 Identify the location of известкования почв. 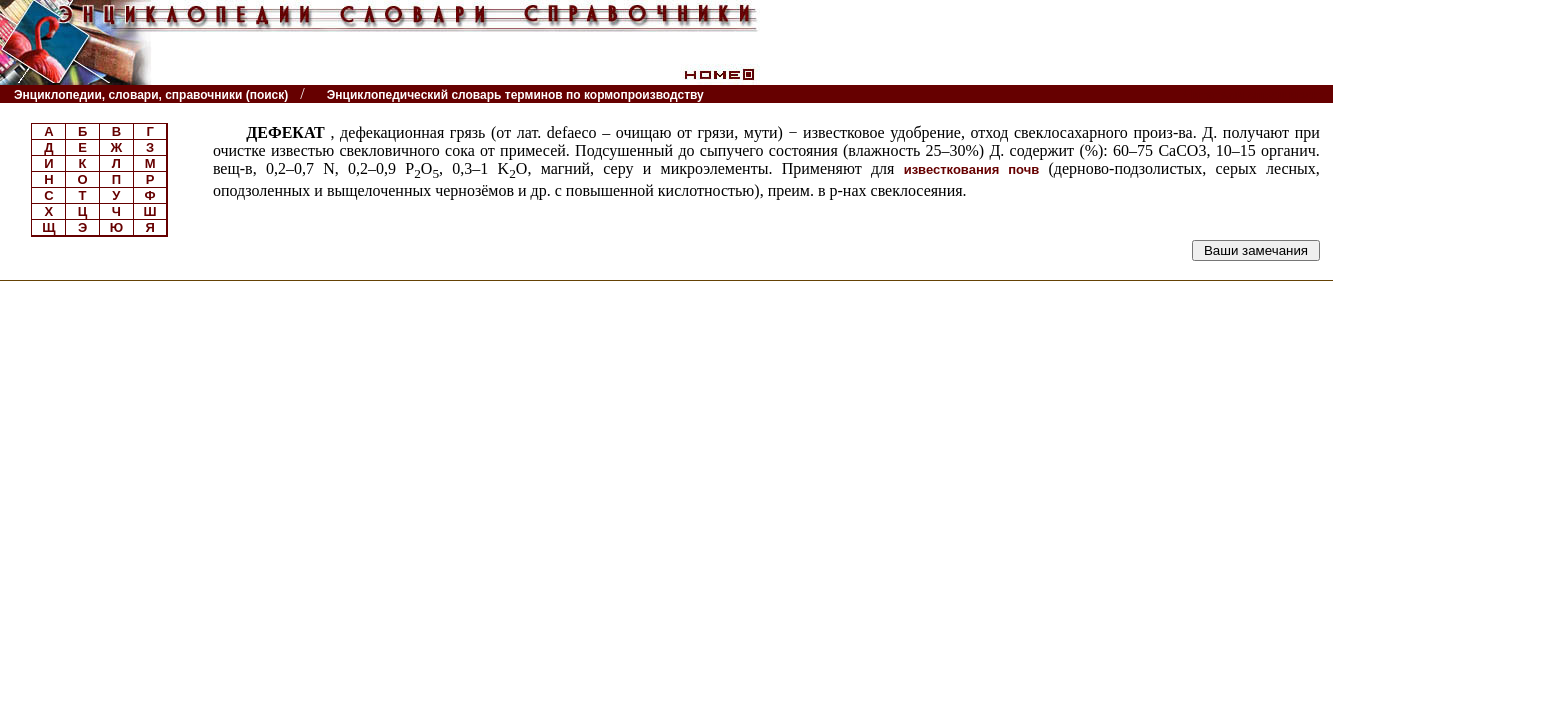
(972, 169).